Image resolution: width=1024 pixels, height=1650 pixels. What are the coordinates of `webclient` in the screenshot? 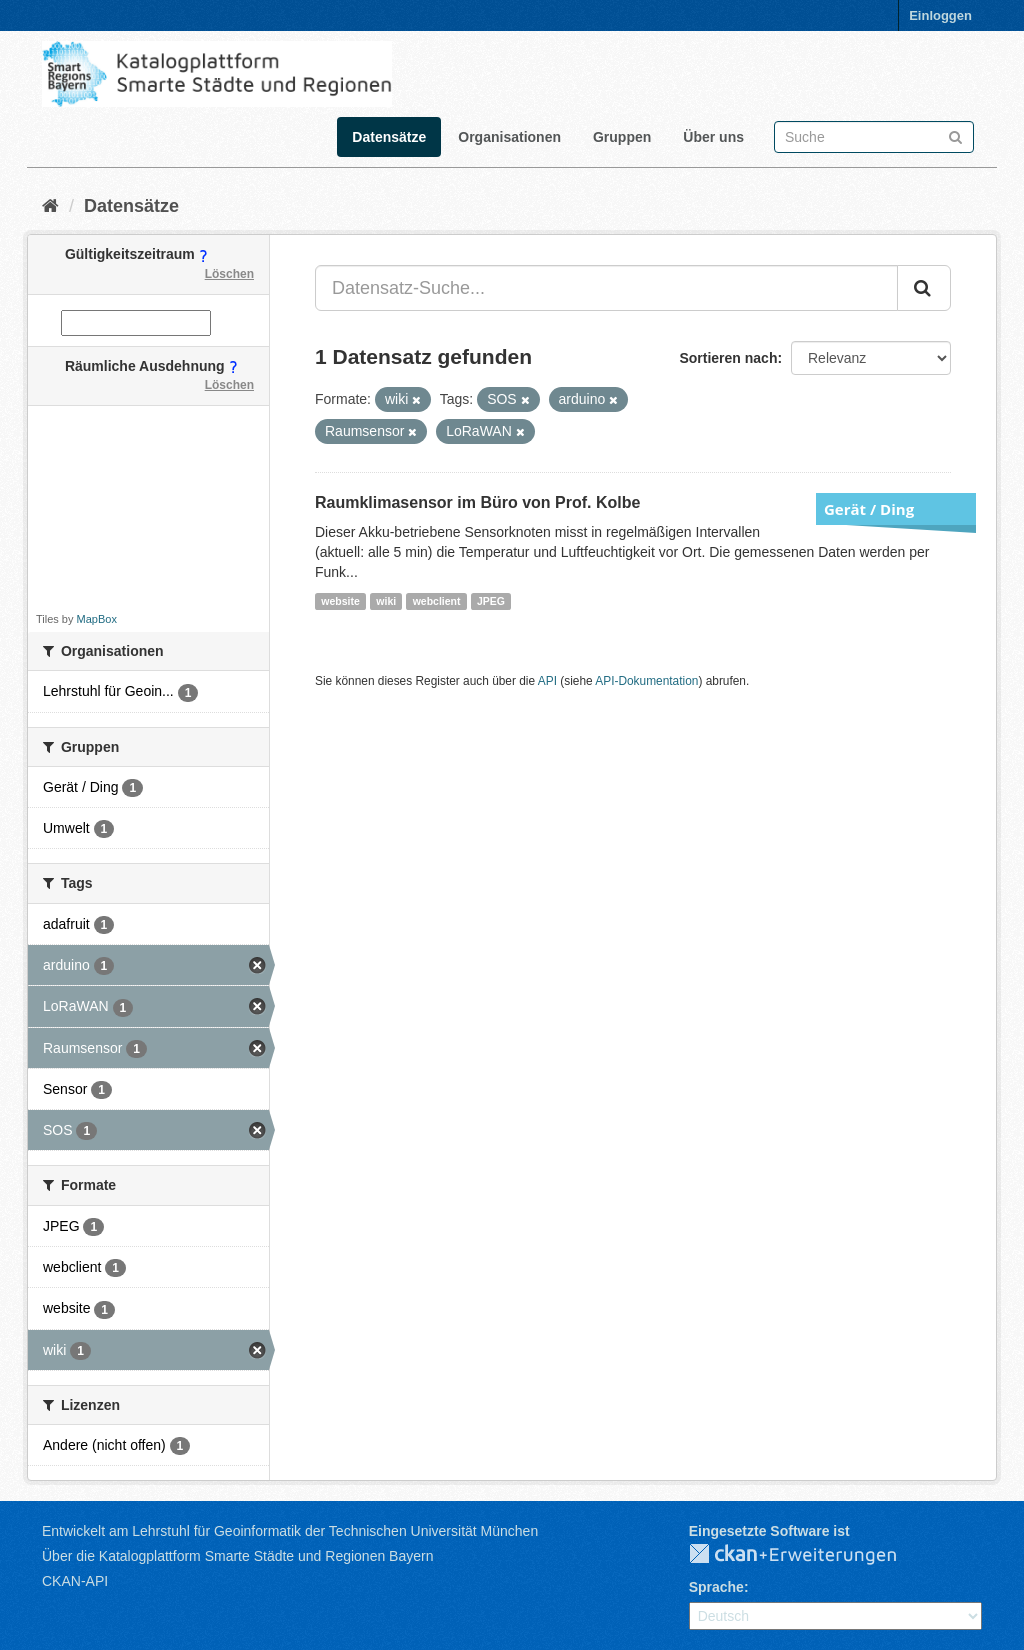 It's located at (437, 601).